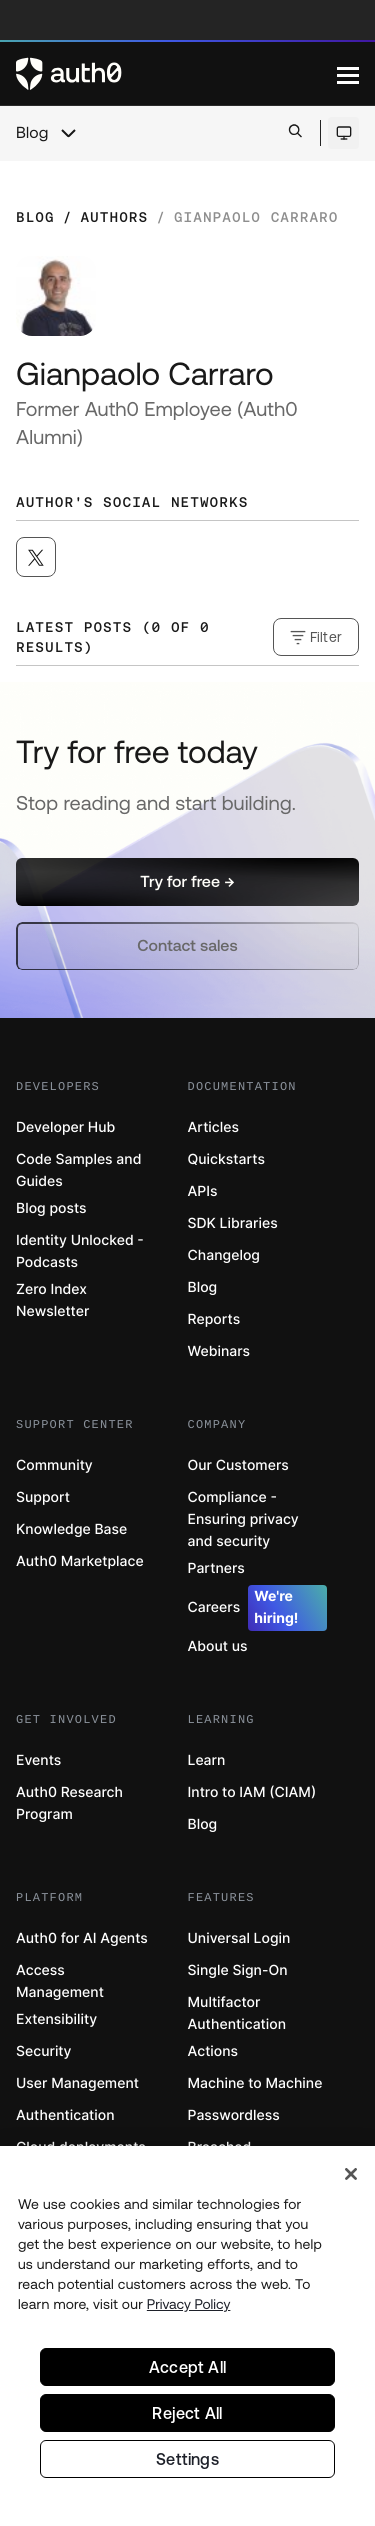  Describe the element at coordinates (114, 217) in the screenshot. I see `Authors` at that location.